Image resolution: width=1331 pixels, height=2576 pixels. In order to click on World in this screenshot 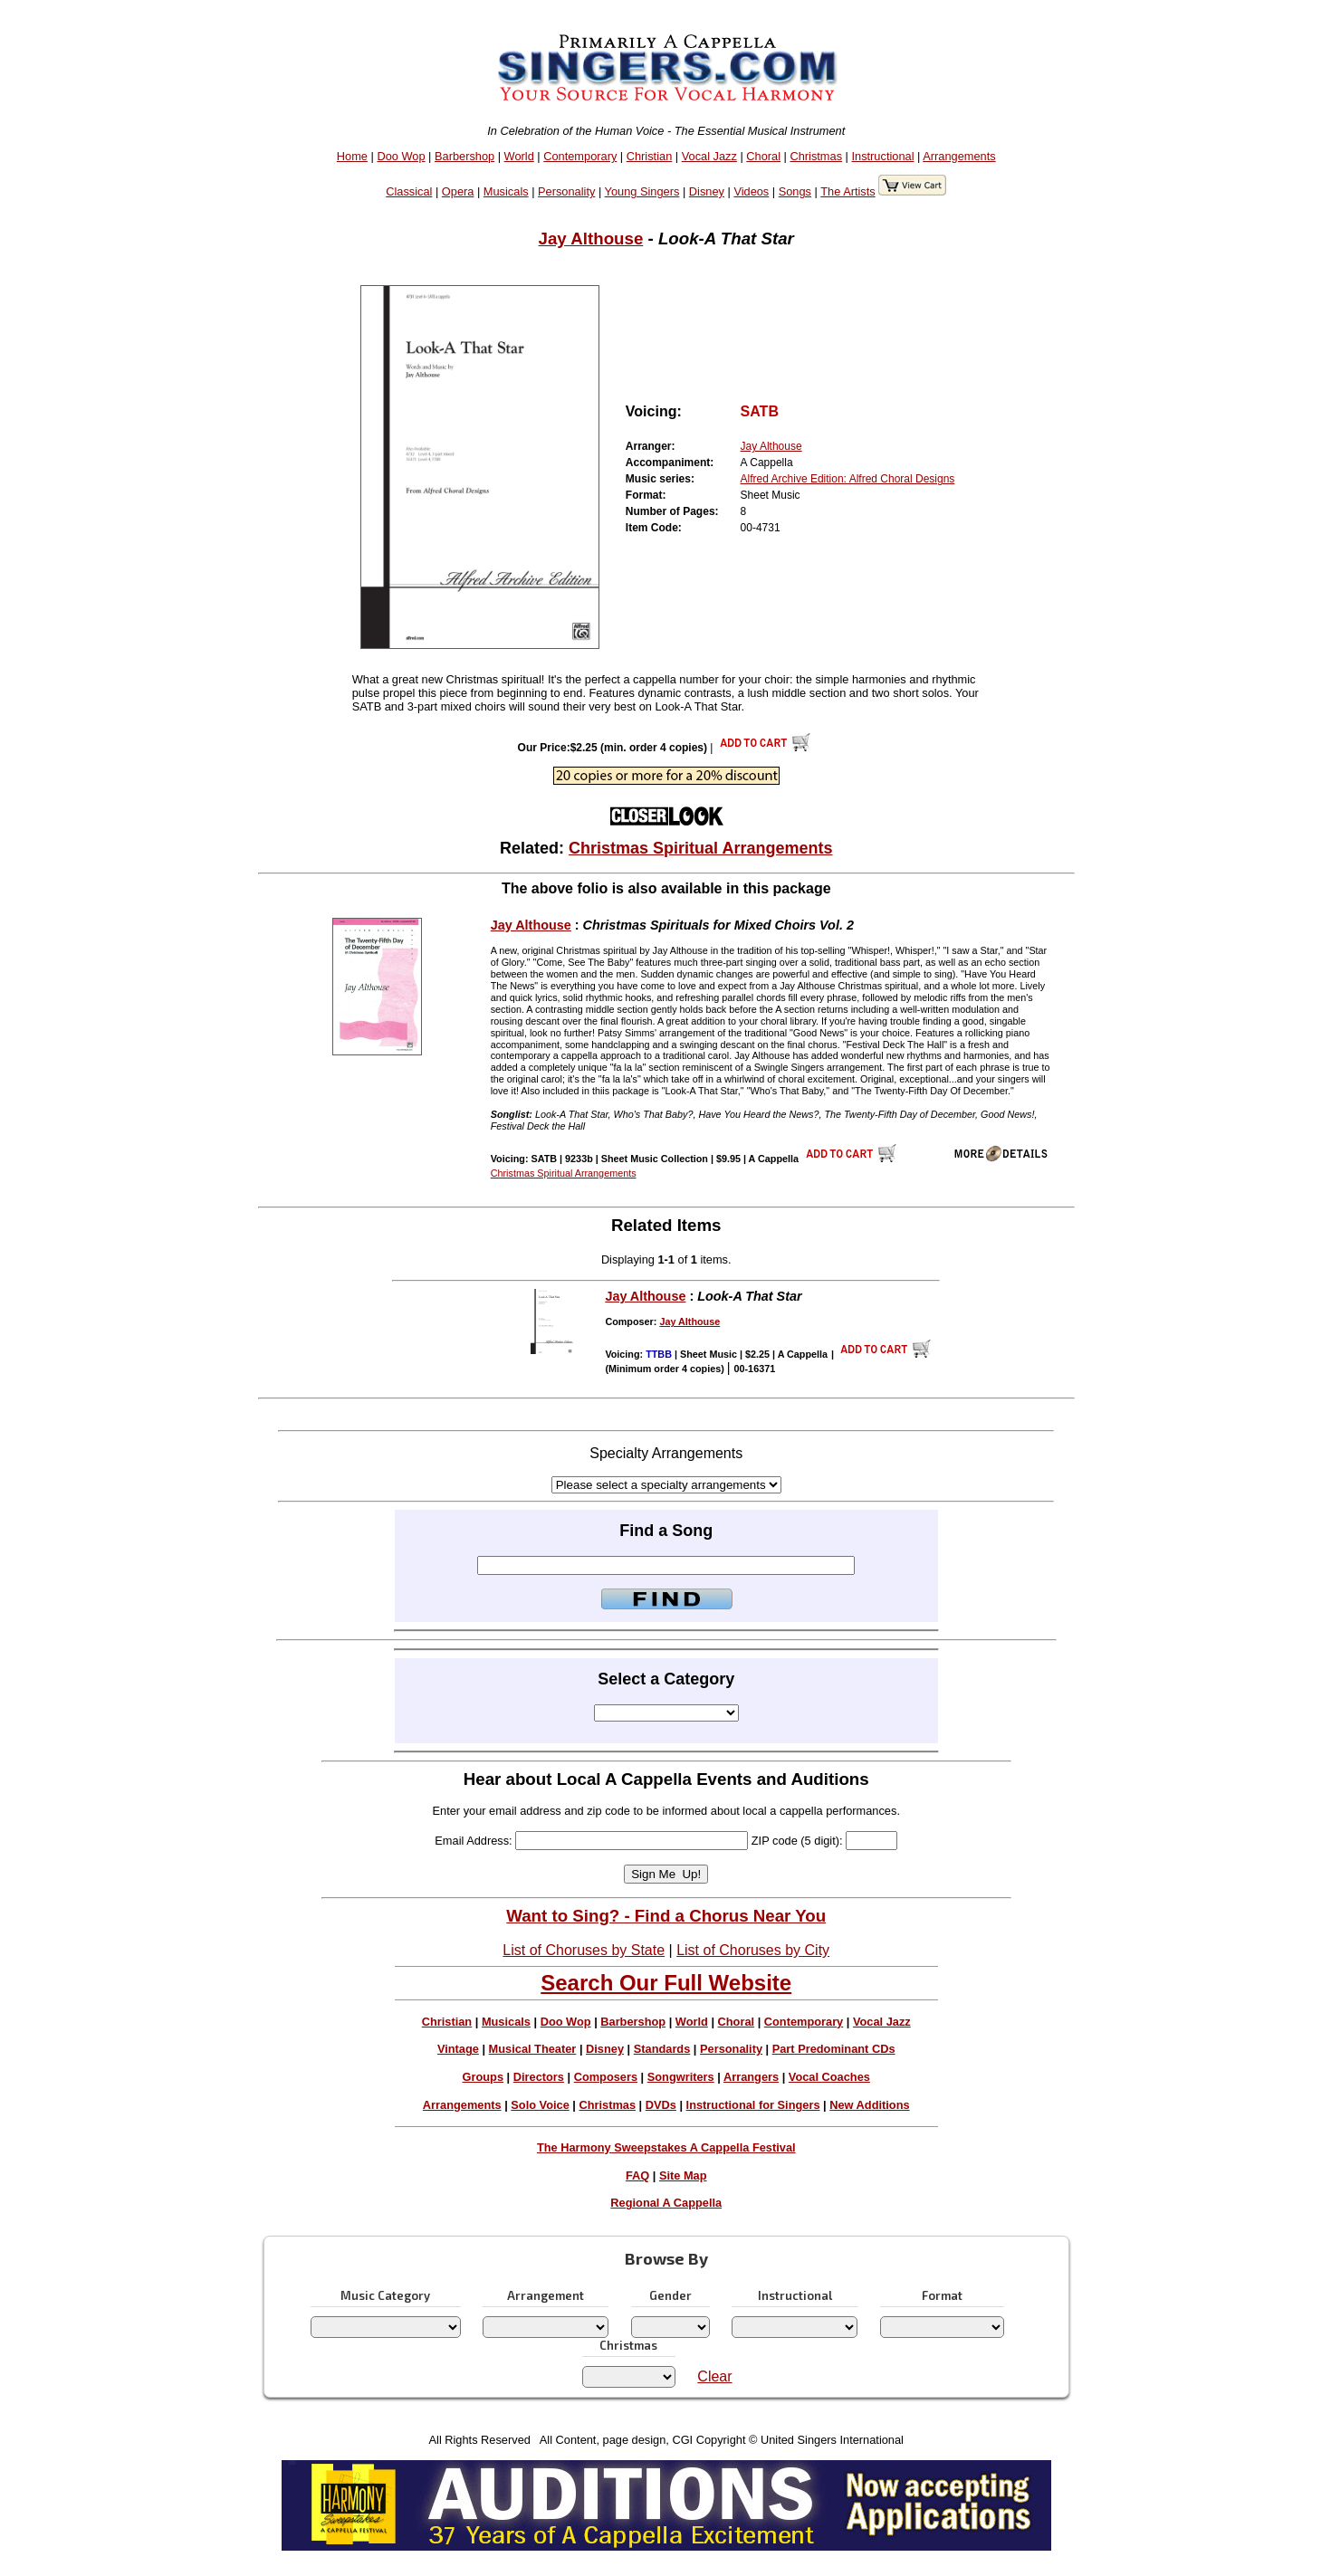, I will do `click(519, 156)`.